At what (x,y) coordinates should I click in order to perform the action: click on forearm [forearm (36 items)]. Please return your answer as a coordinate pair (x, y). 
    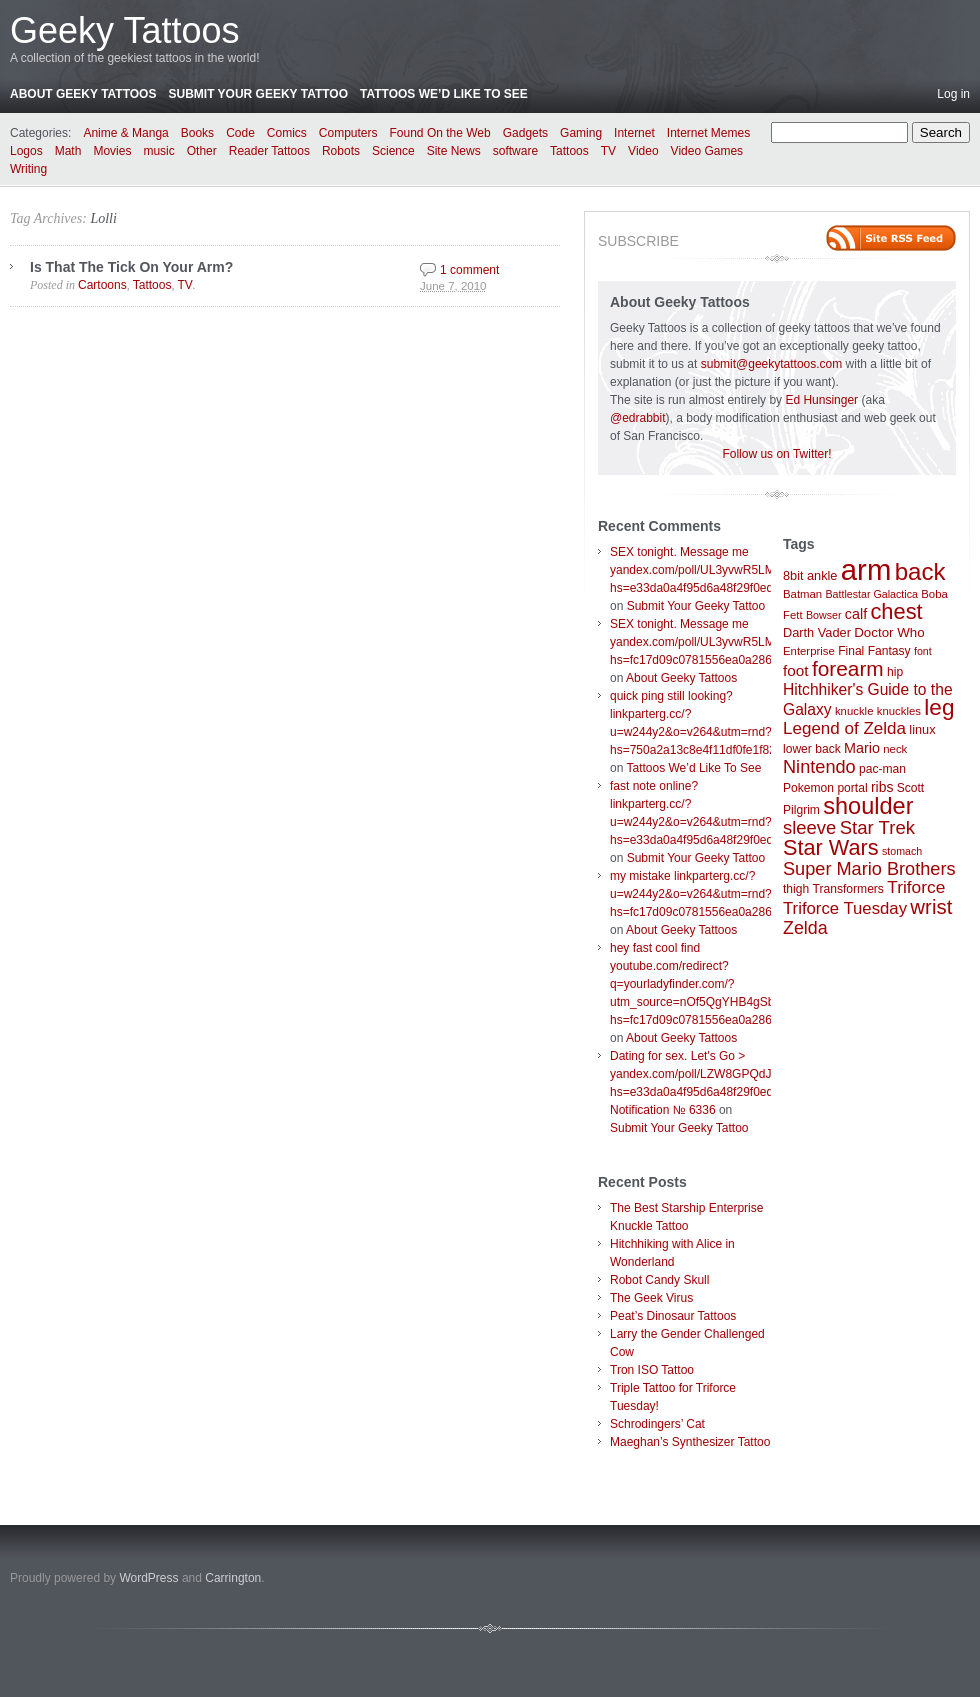
    Looking at the image, I should click on (848, 668).